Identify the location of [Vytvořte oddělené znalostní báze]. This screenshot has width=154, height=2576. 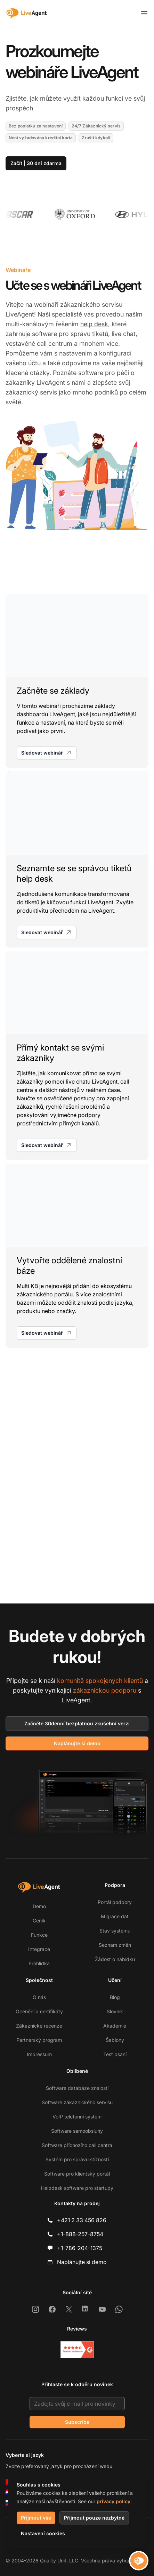
(77, 1256).